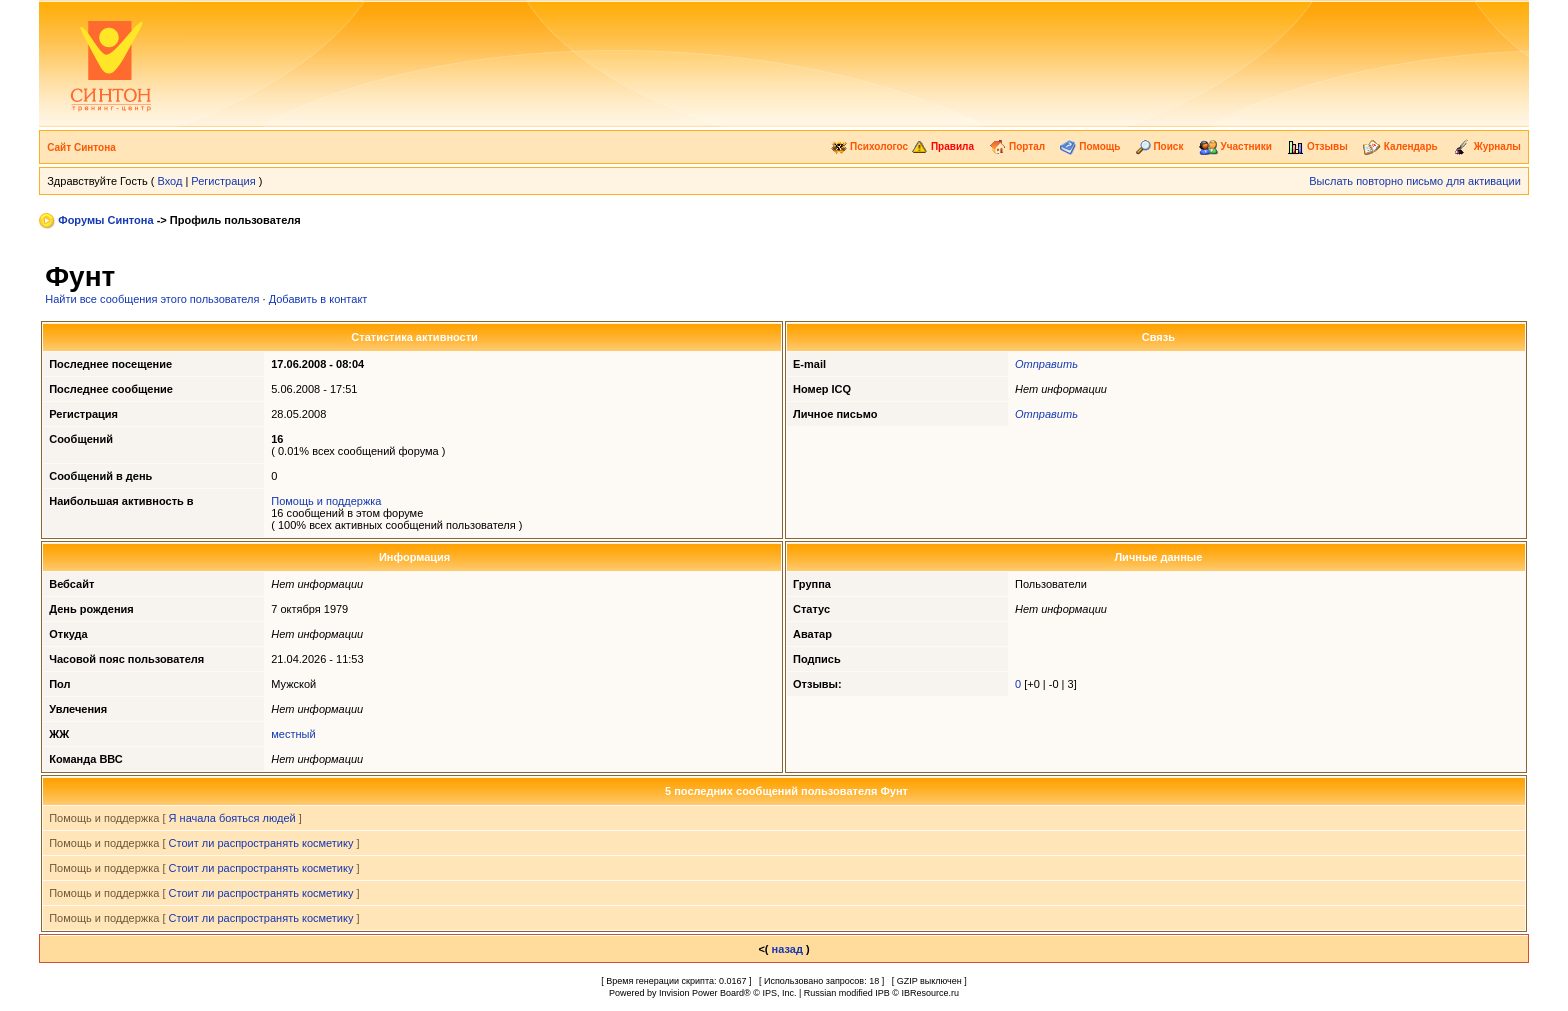  I want to click on Портал, so click(1017, 146).